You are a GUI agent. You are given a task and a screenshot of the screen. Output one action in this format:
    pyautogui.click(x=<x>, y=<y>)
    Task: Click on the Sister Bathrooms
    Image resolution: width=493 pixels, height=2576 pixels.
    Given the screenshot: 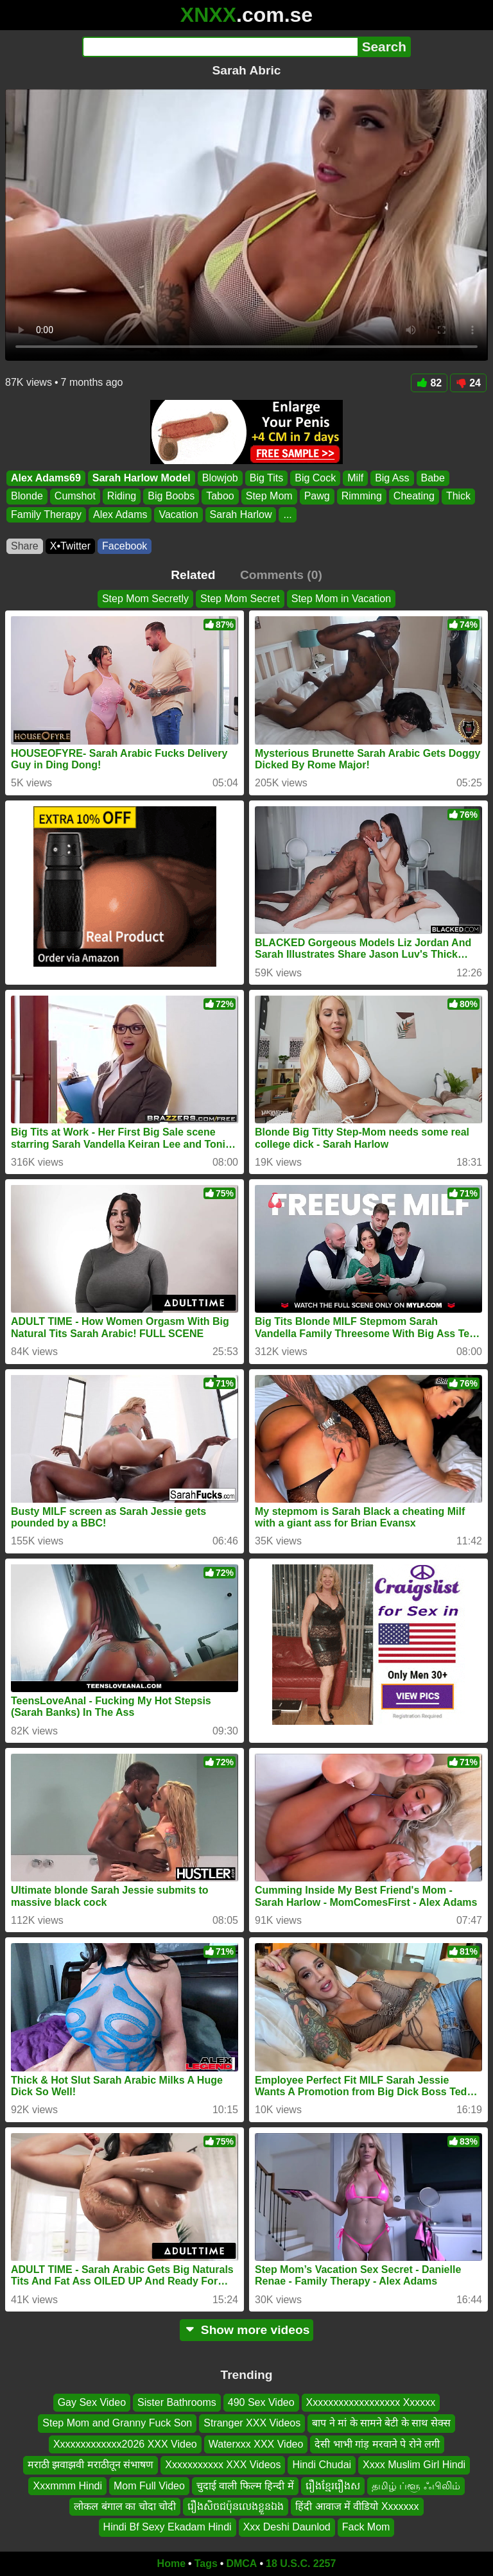 What is the action you would take?
    pyautogui.click(x=176, y=2402)
    